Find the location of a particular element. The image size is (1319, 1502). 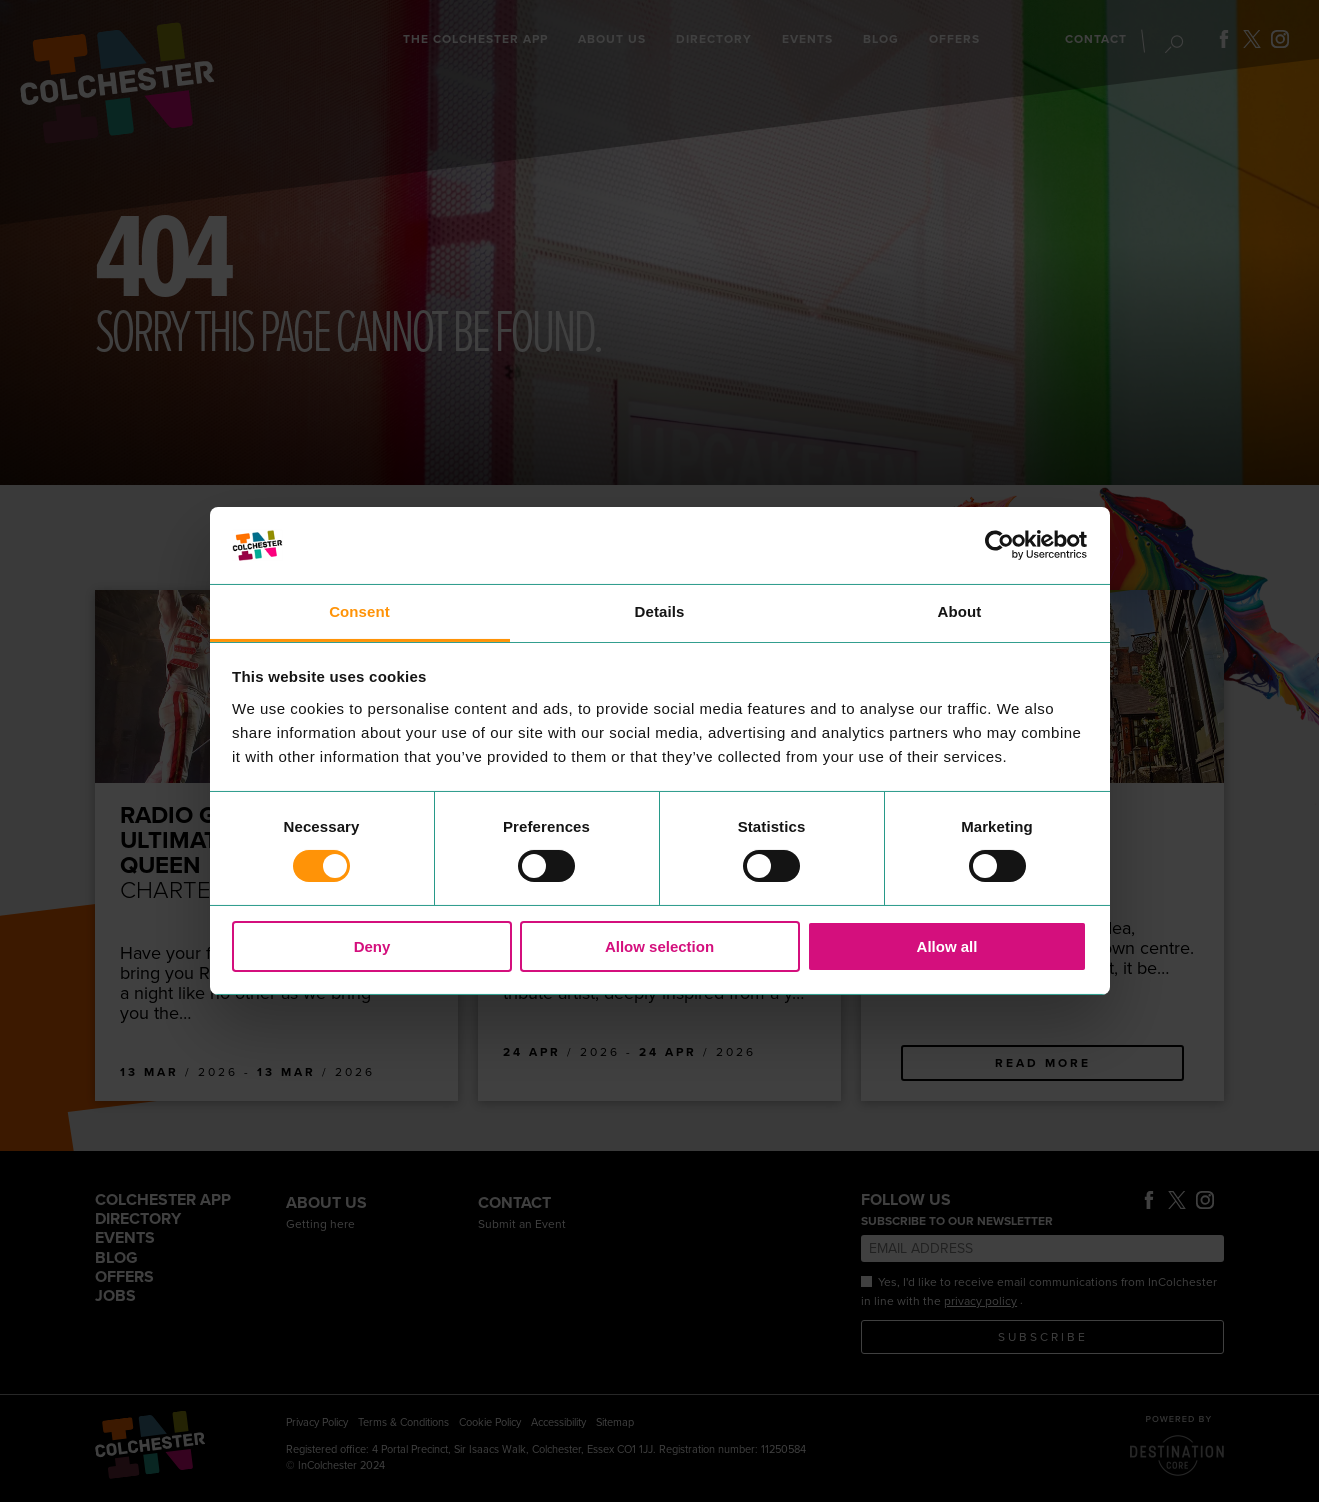

Allow all is located at coordinates (947, 946).